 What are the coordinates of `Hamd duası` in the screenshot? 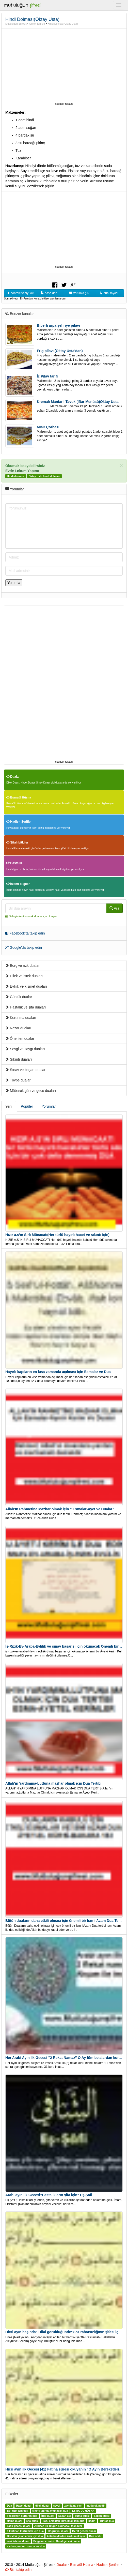 It's located at (14, 2521).